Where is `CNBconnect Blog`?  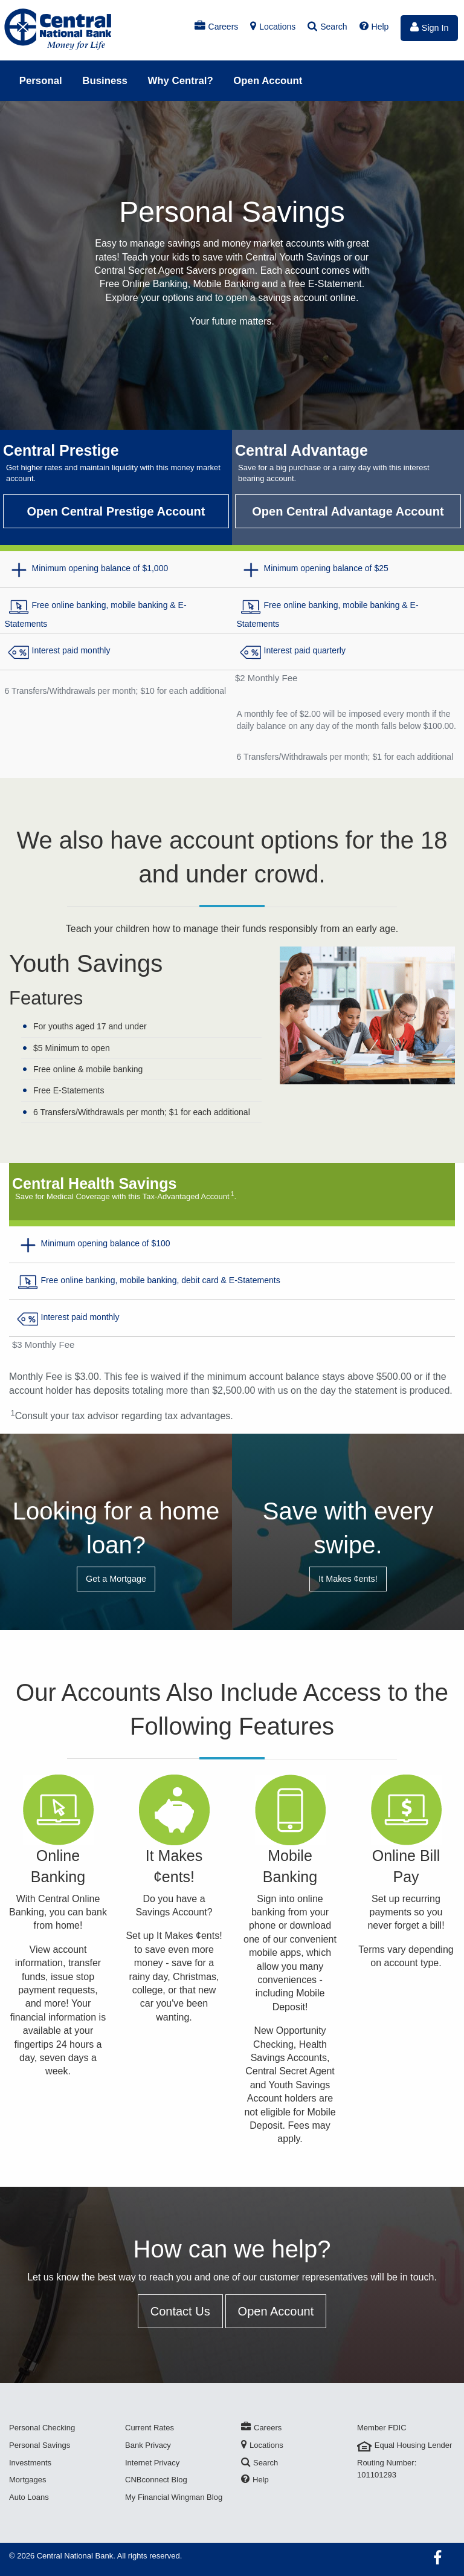 CNBconnect Blog is located at coordinates (156, 2479).